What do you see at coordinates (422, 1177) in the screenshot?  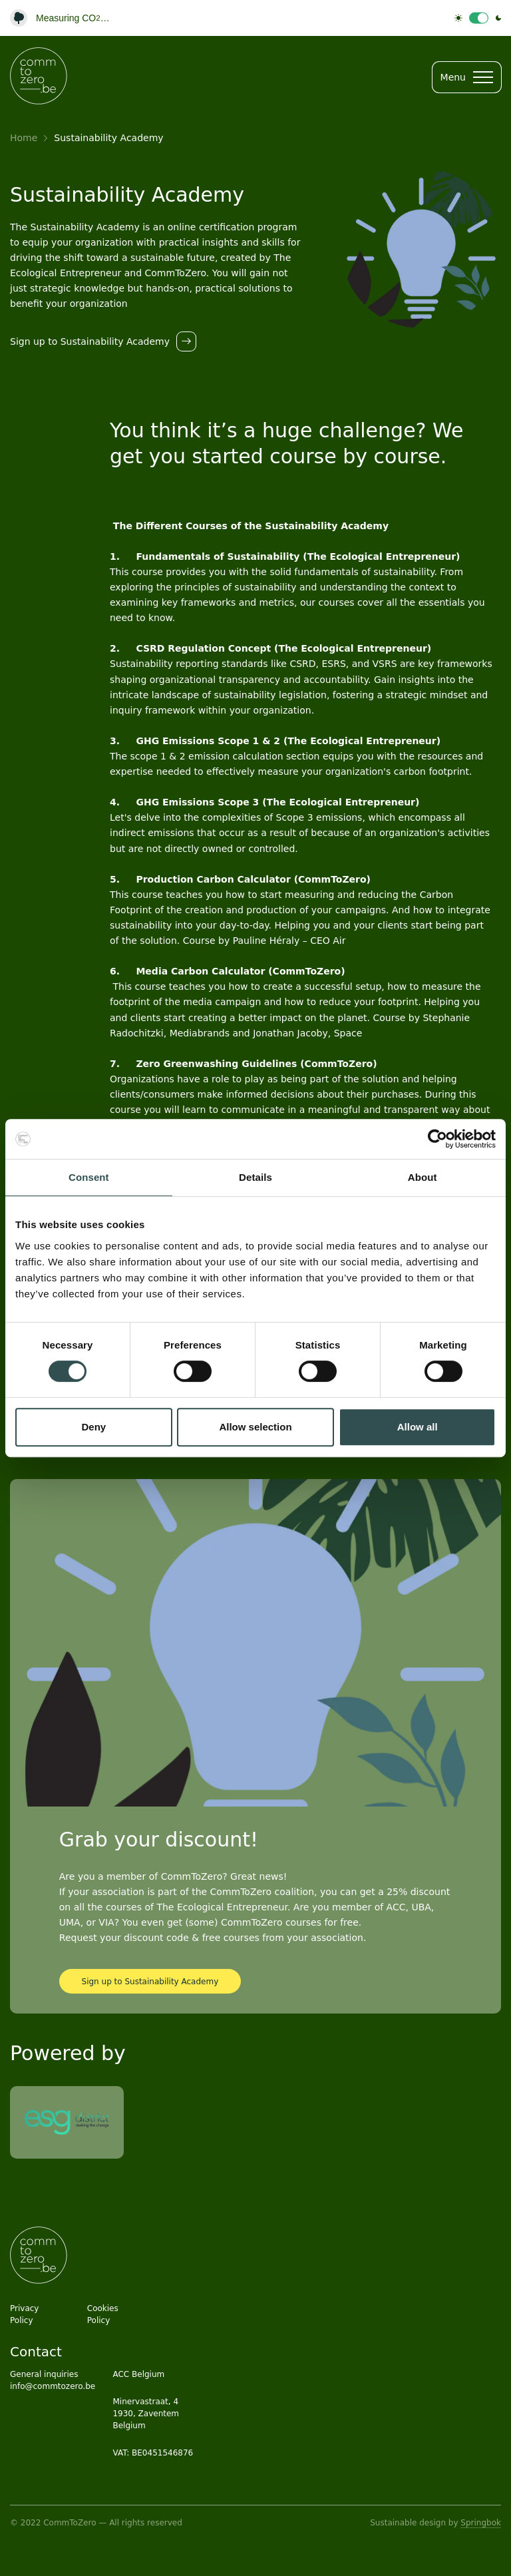 I see `About [tab]` at bounding box center [422, 1177].